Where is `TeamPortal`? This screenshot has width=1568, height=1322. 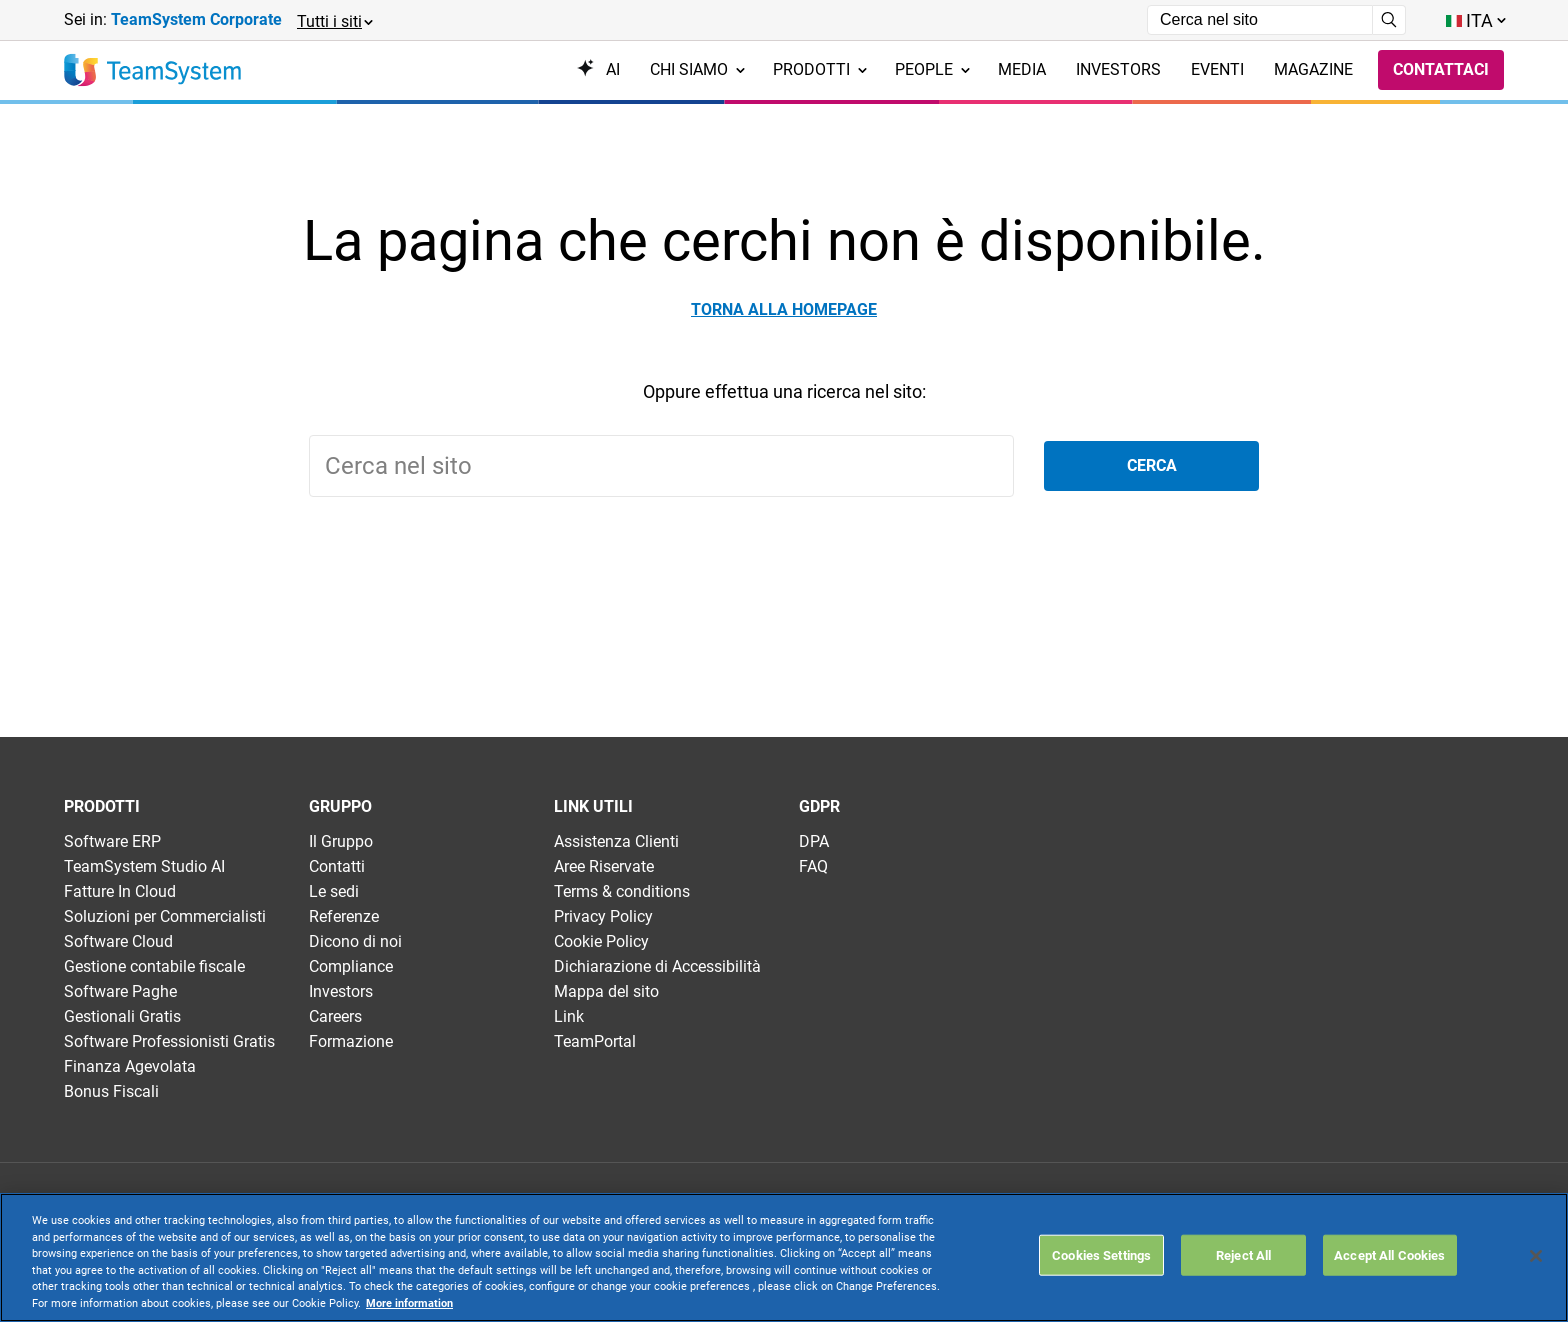 TeamPortal is located at coordinates (595, 1041).